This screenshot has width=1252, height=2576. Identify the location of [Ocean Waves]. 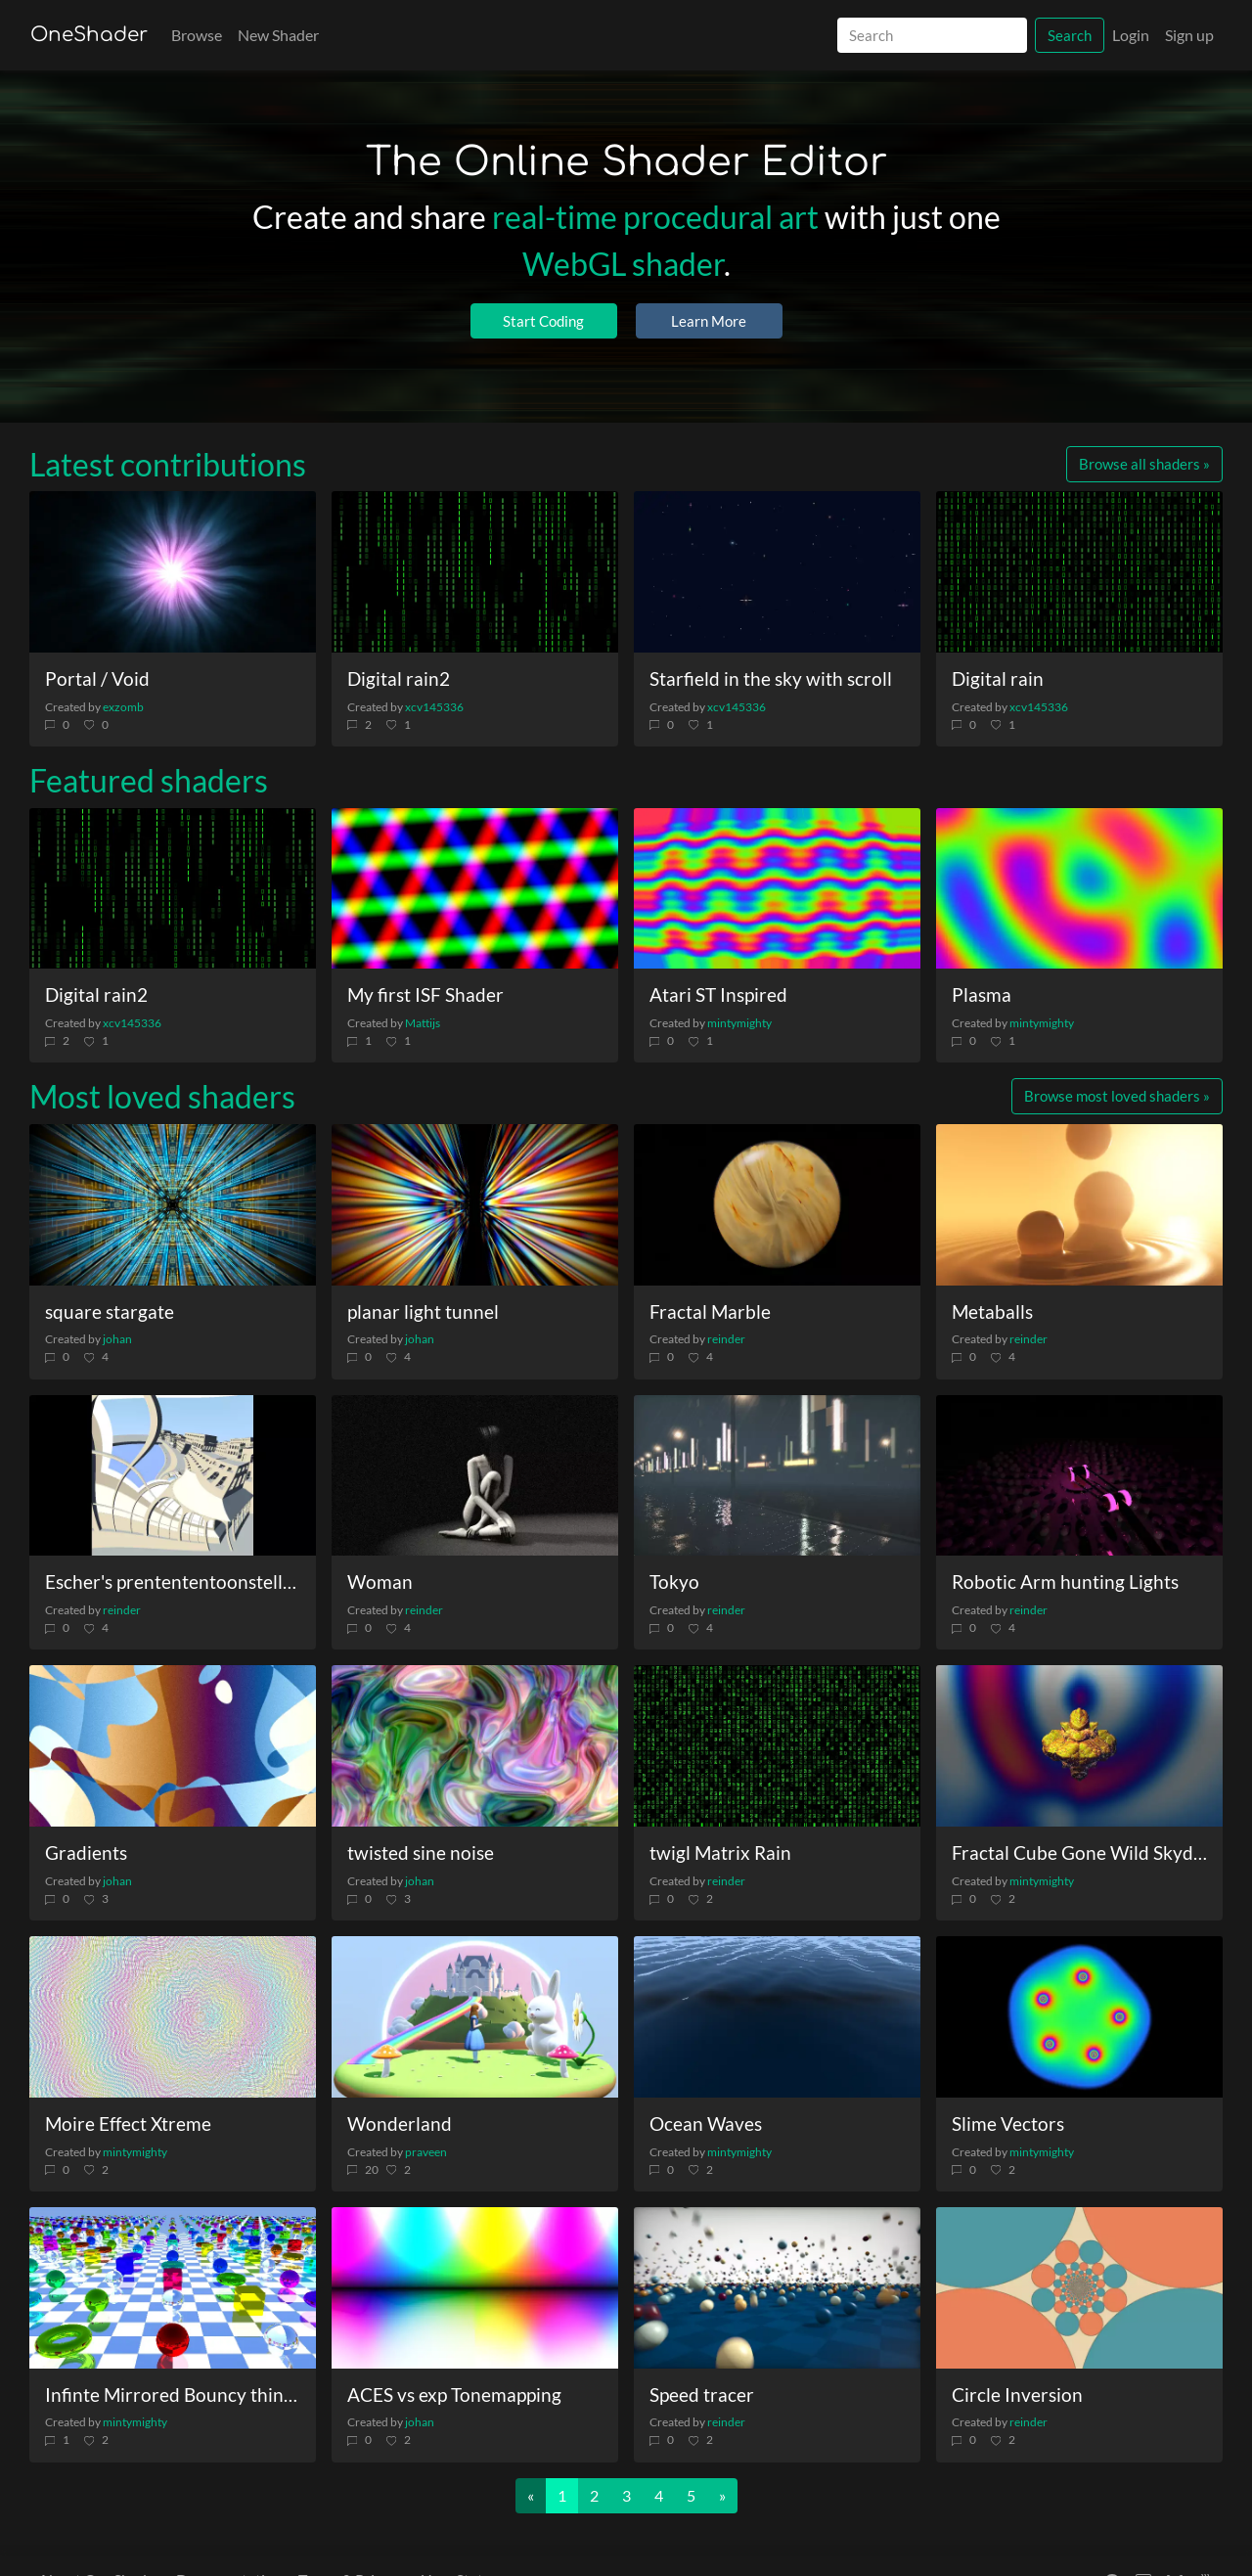
(777, 2017).